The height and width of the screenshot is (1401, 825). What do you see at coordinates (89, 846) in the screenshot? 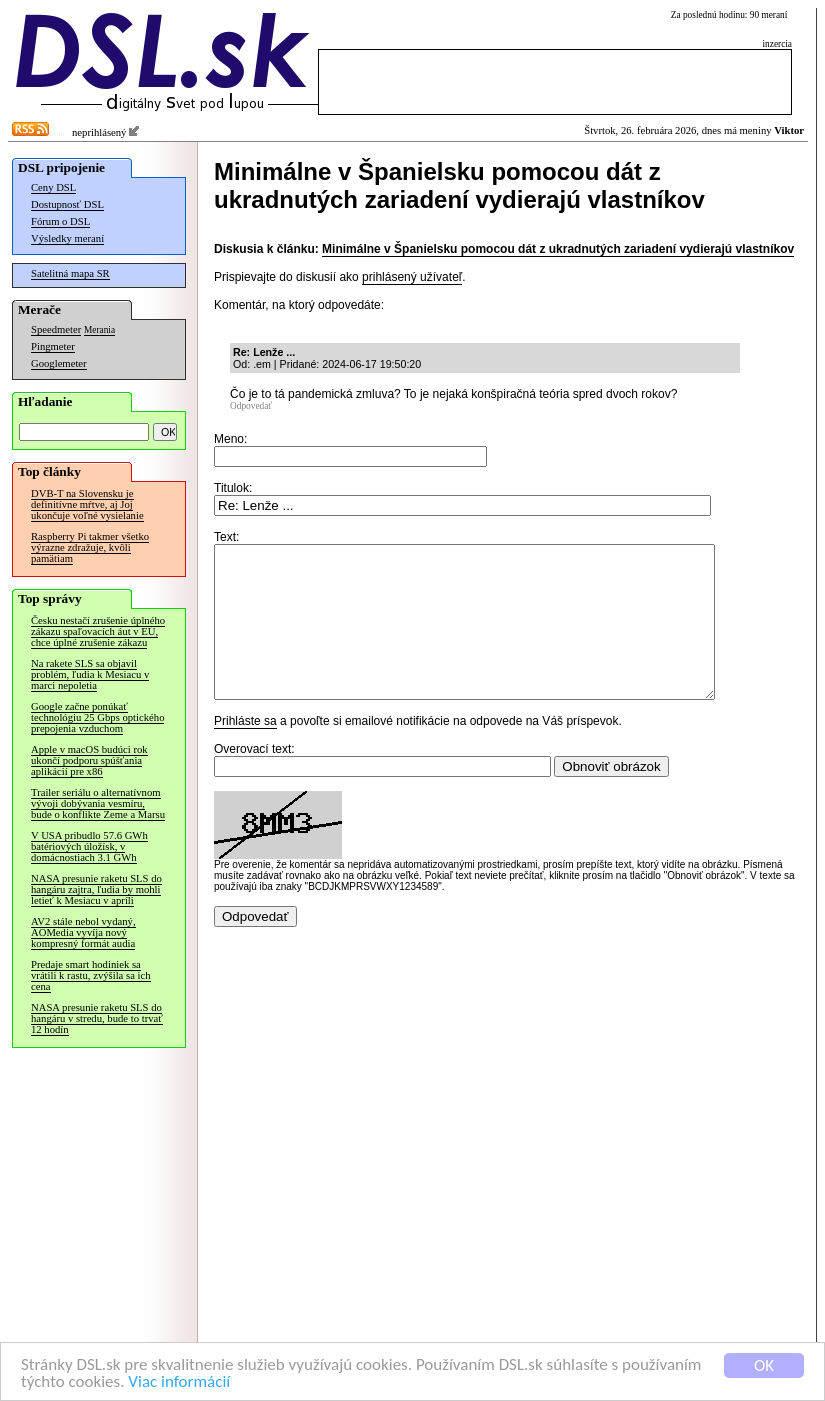
I see `V USA pribudlo 57.6 GWh batériových úložísk, v domácnostiach 3.1 GWh` at bounding box center [89, 846].